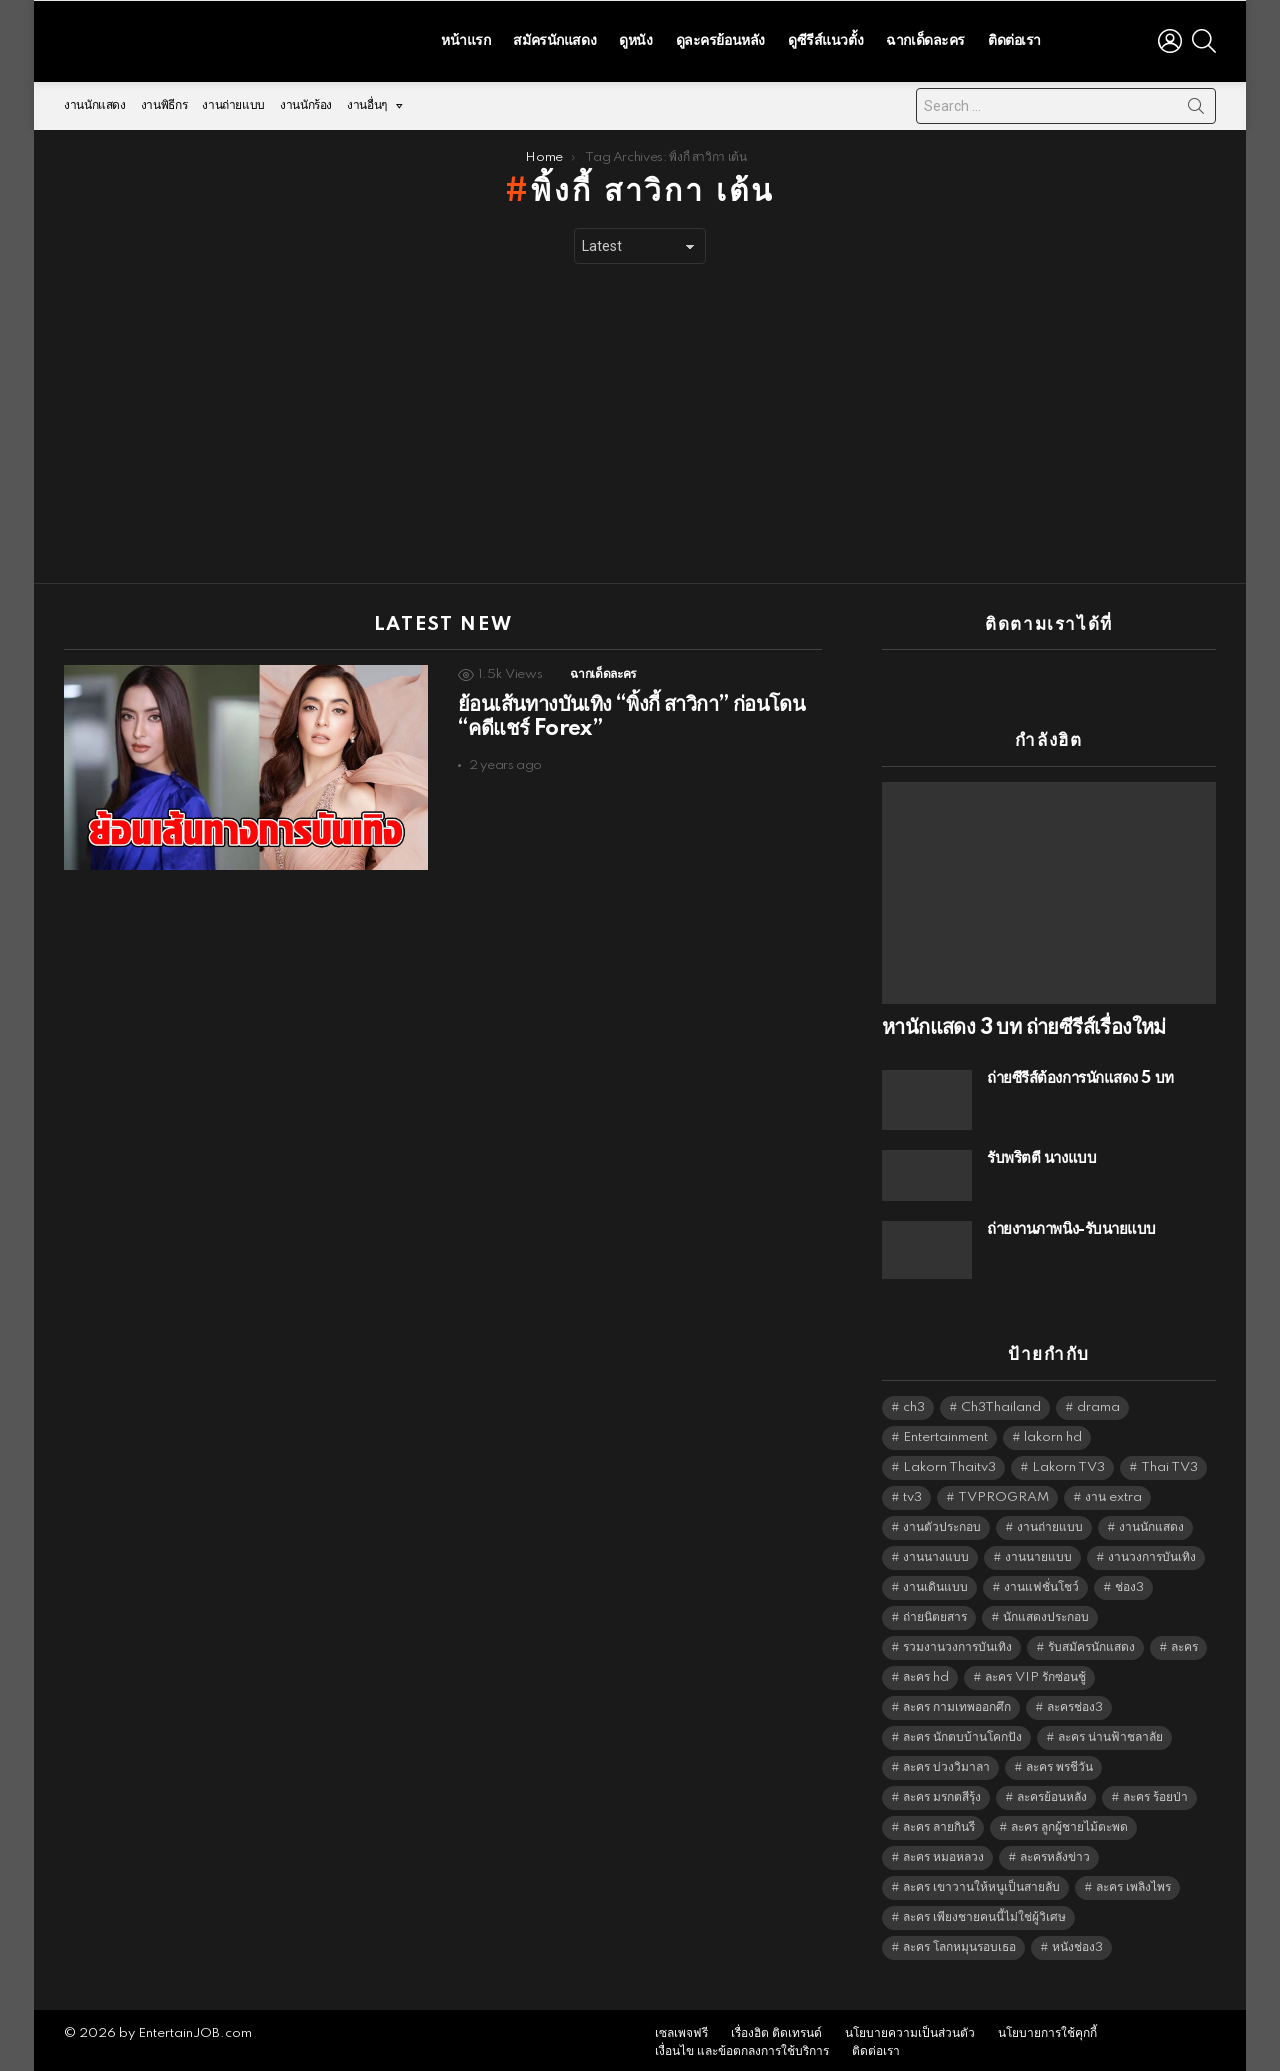  Describe the element at coordinates (1014, 38) in the screenshot. I see `ติดต่อเรา` at that location.